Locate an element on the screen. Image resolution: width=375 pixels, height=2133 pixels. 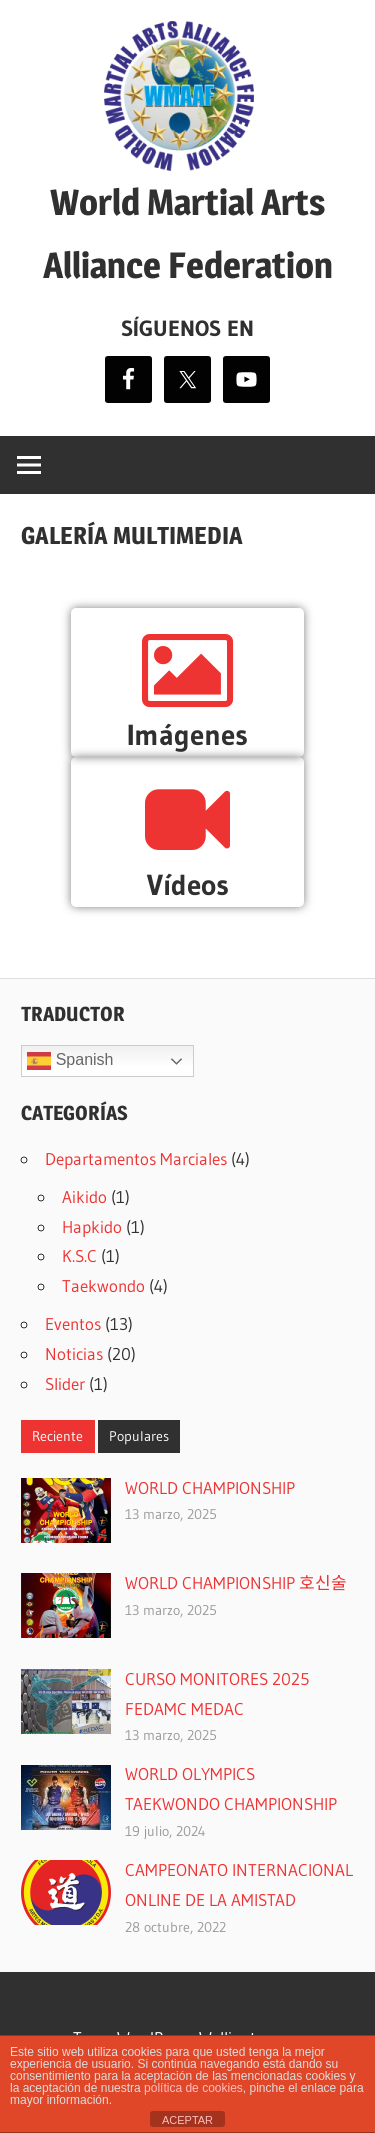
Reciente is located at coordinates (57, 1436).